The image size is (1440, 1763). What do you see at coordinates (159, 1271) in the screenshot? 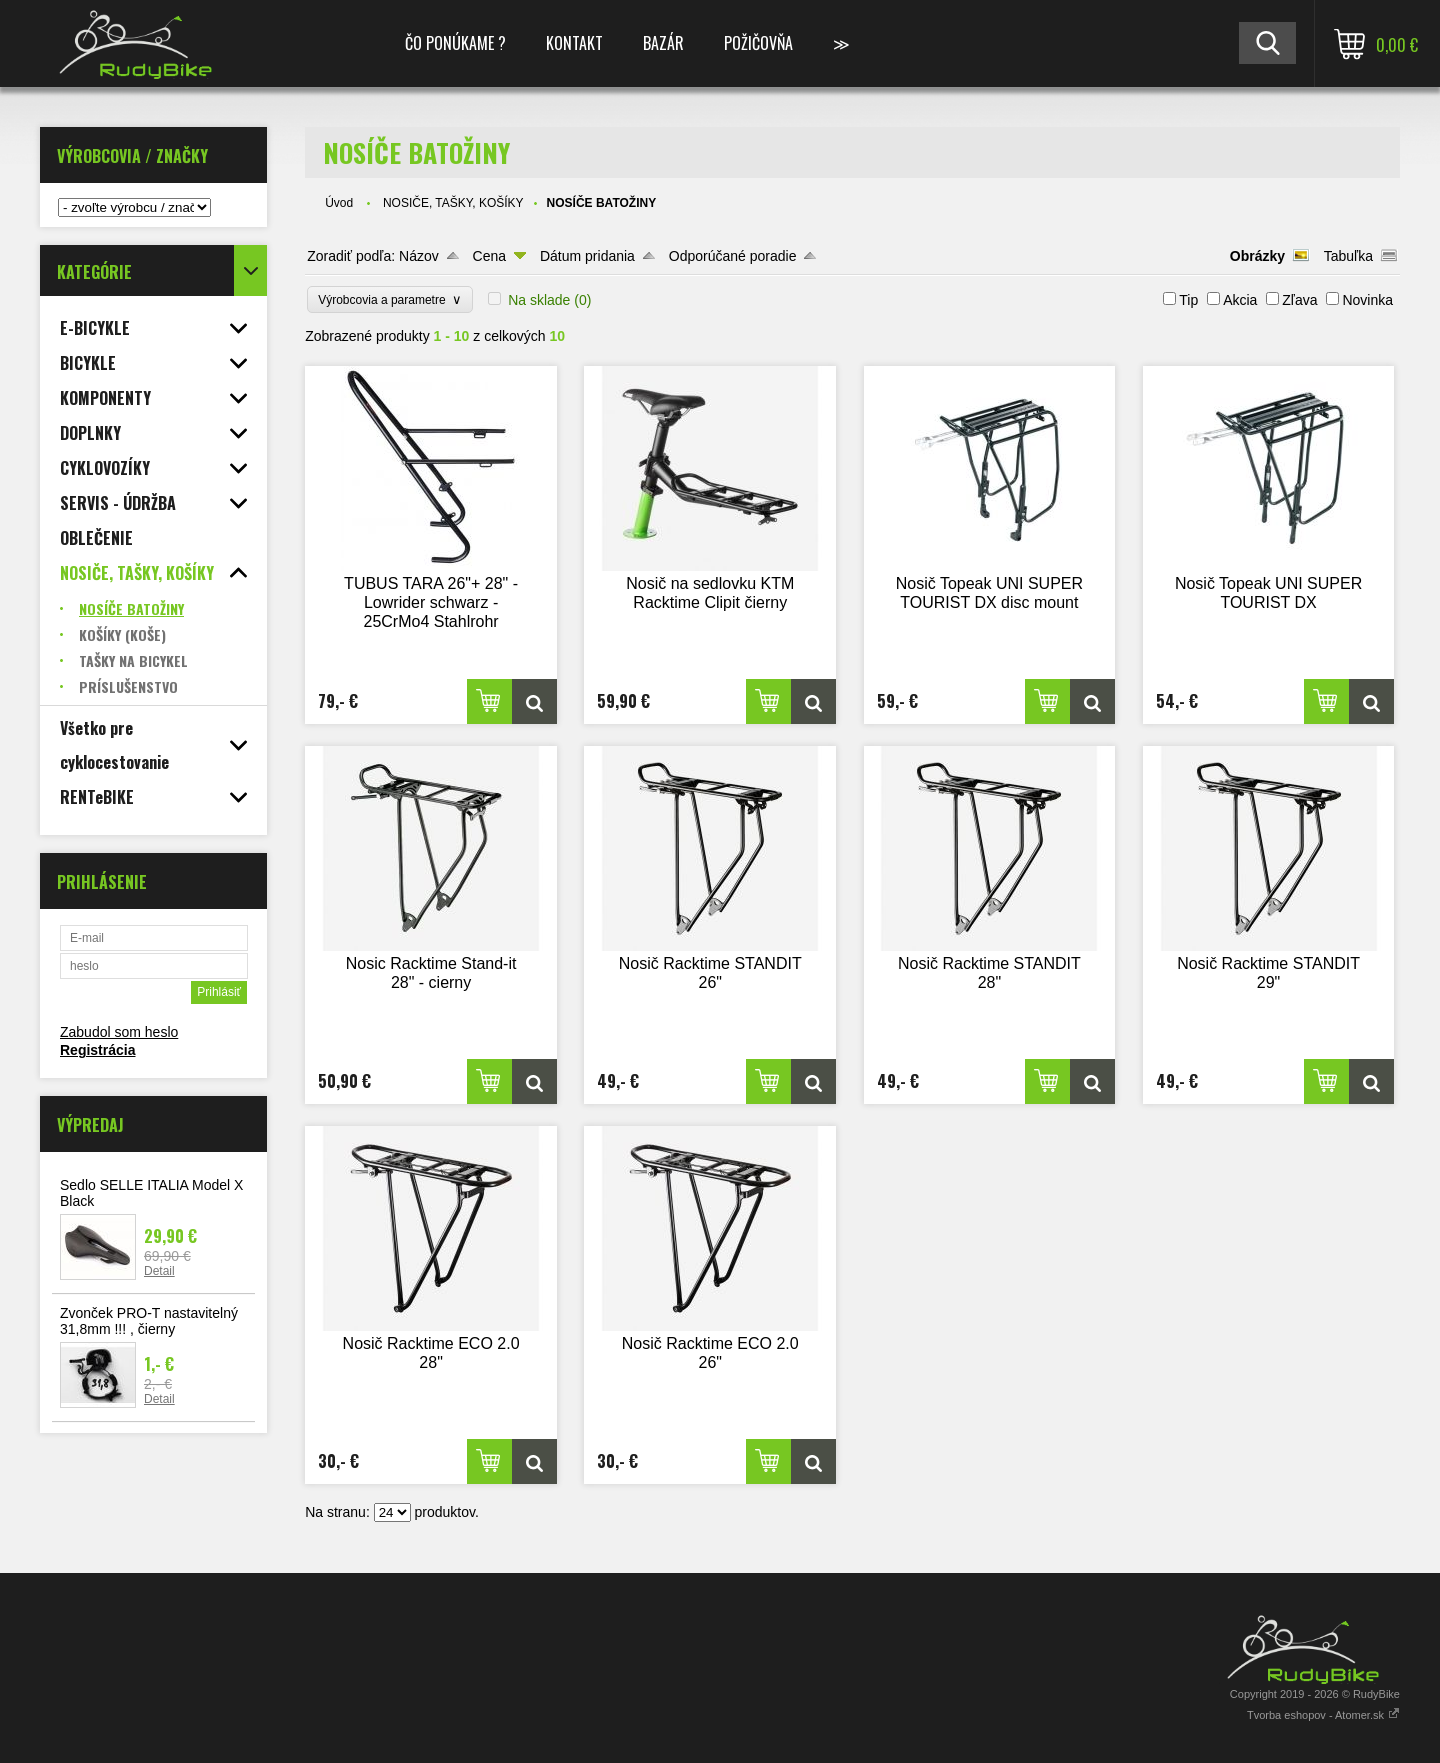
I see `Detail` at bounding box center [159, 1271].